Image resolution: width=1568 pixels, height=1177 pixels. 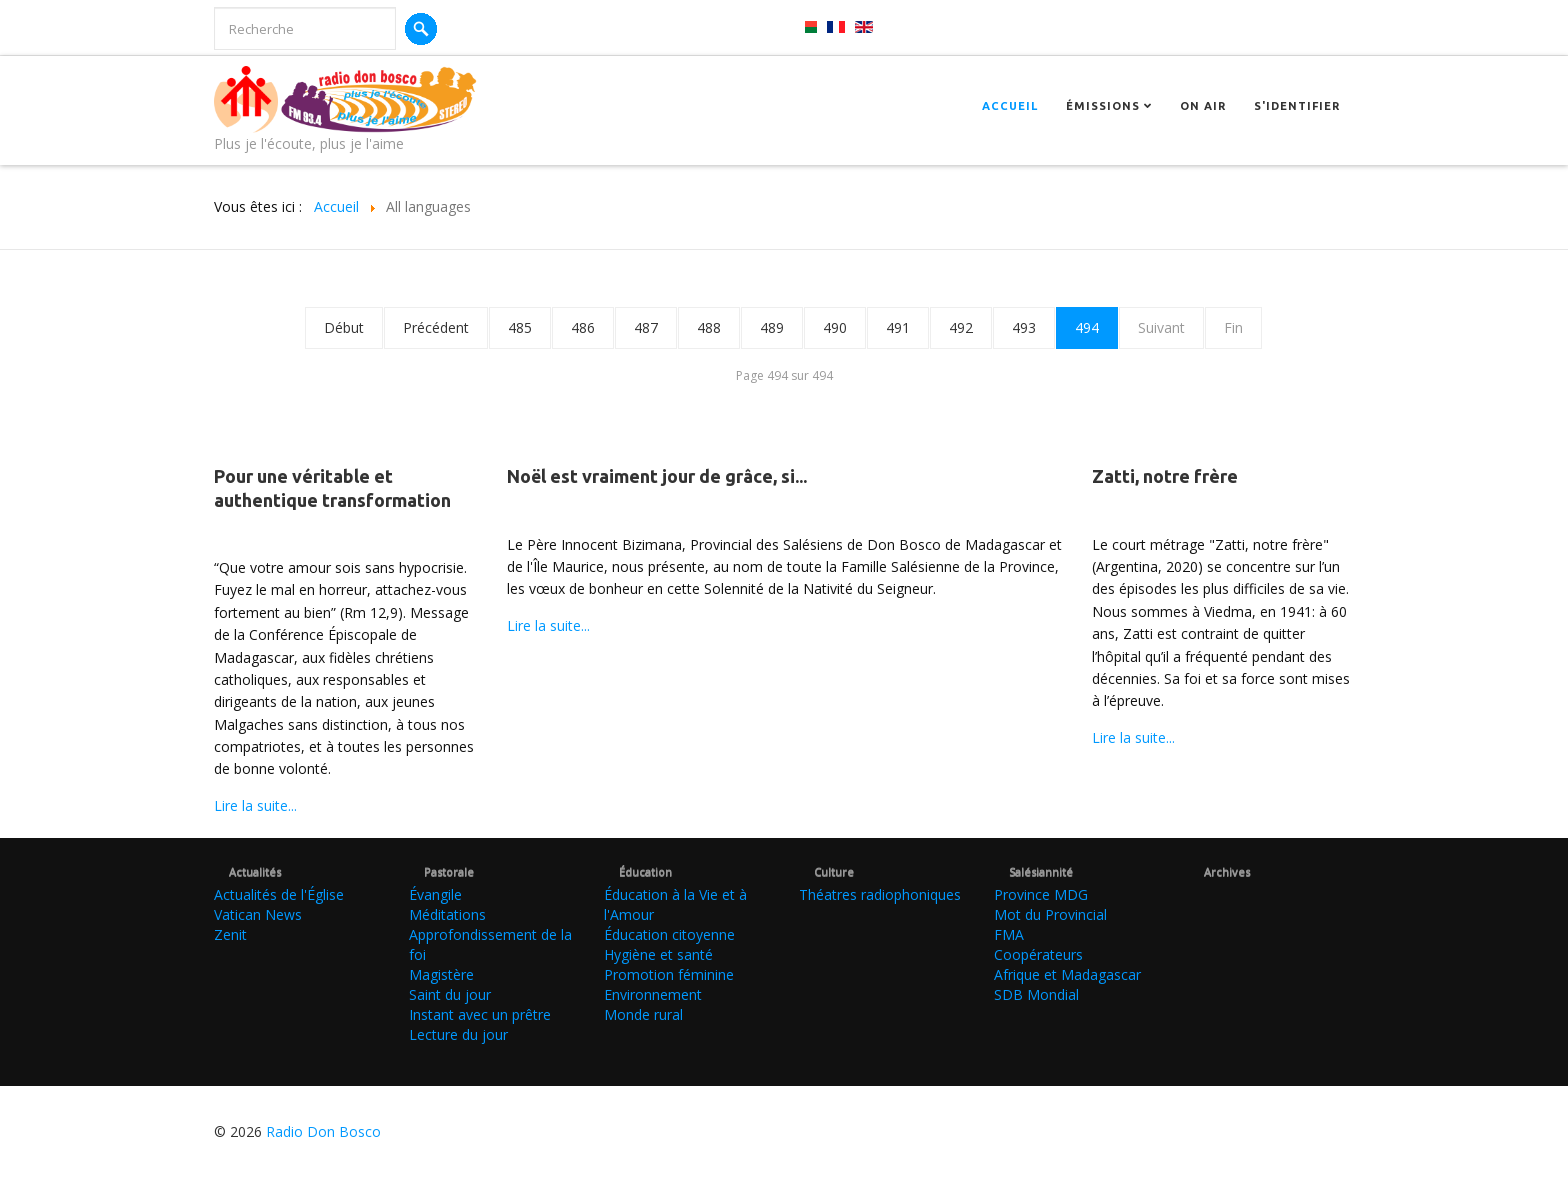 I want to click on Zenit, so click(x=230, y=934).